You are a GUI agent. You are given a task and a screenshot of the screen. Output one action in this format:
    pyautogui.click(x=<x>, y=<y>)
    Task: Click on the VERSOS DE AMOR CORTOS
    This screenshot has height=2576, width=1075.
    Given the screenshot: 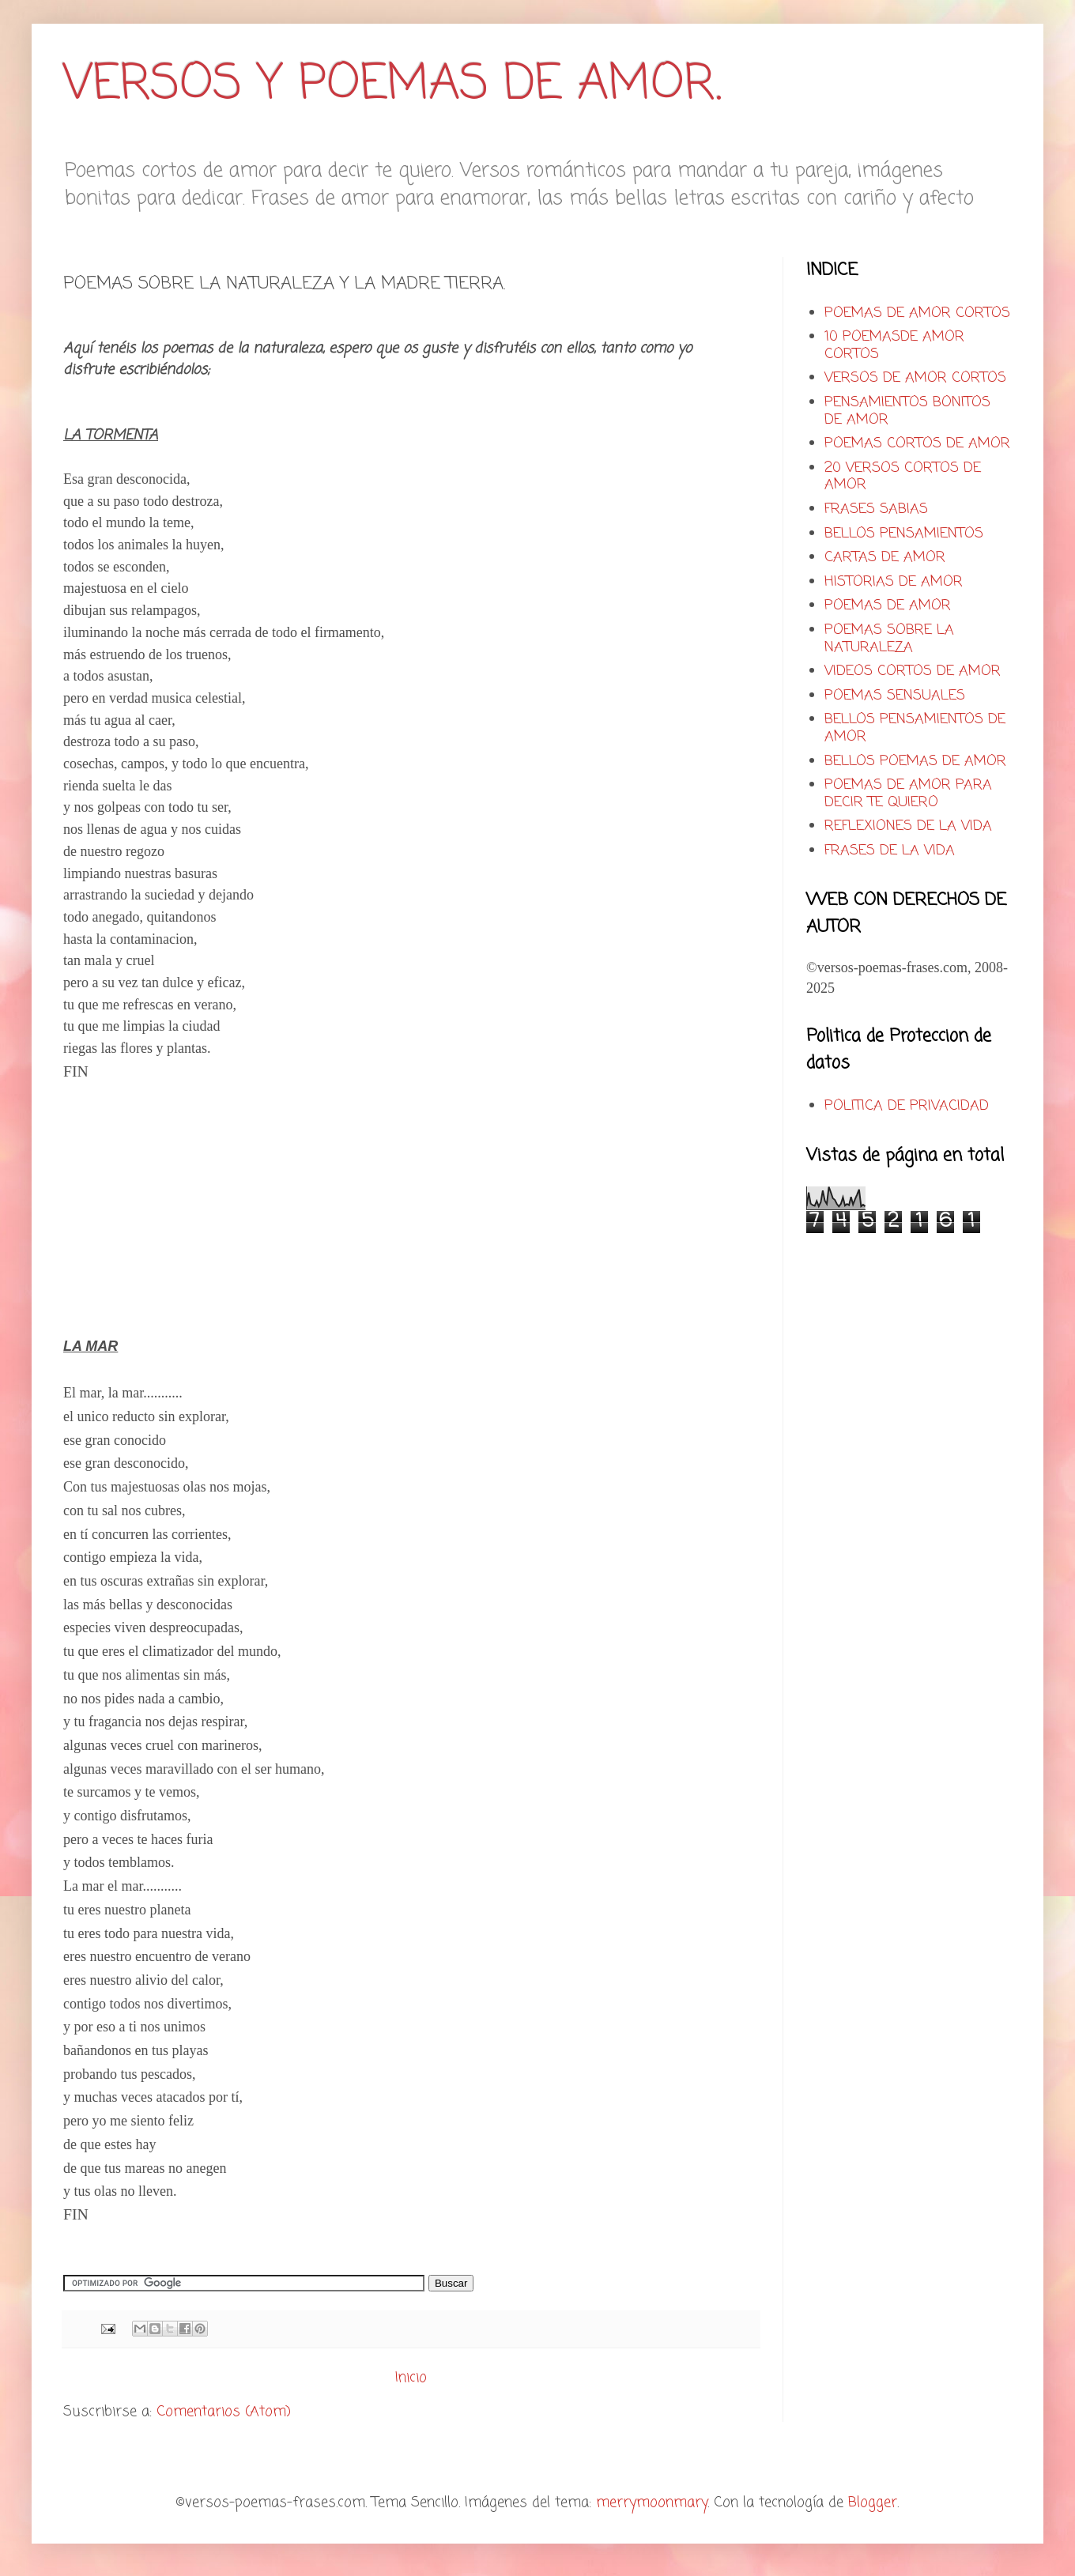 What is the action you would take?
    pyautogui.click(x=915, y=378)
    